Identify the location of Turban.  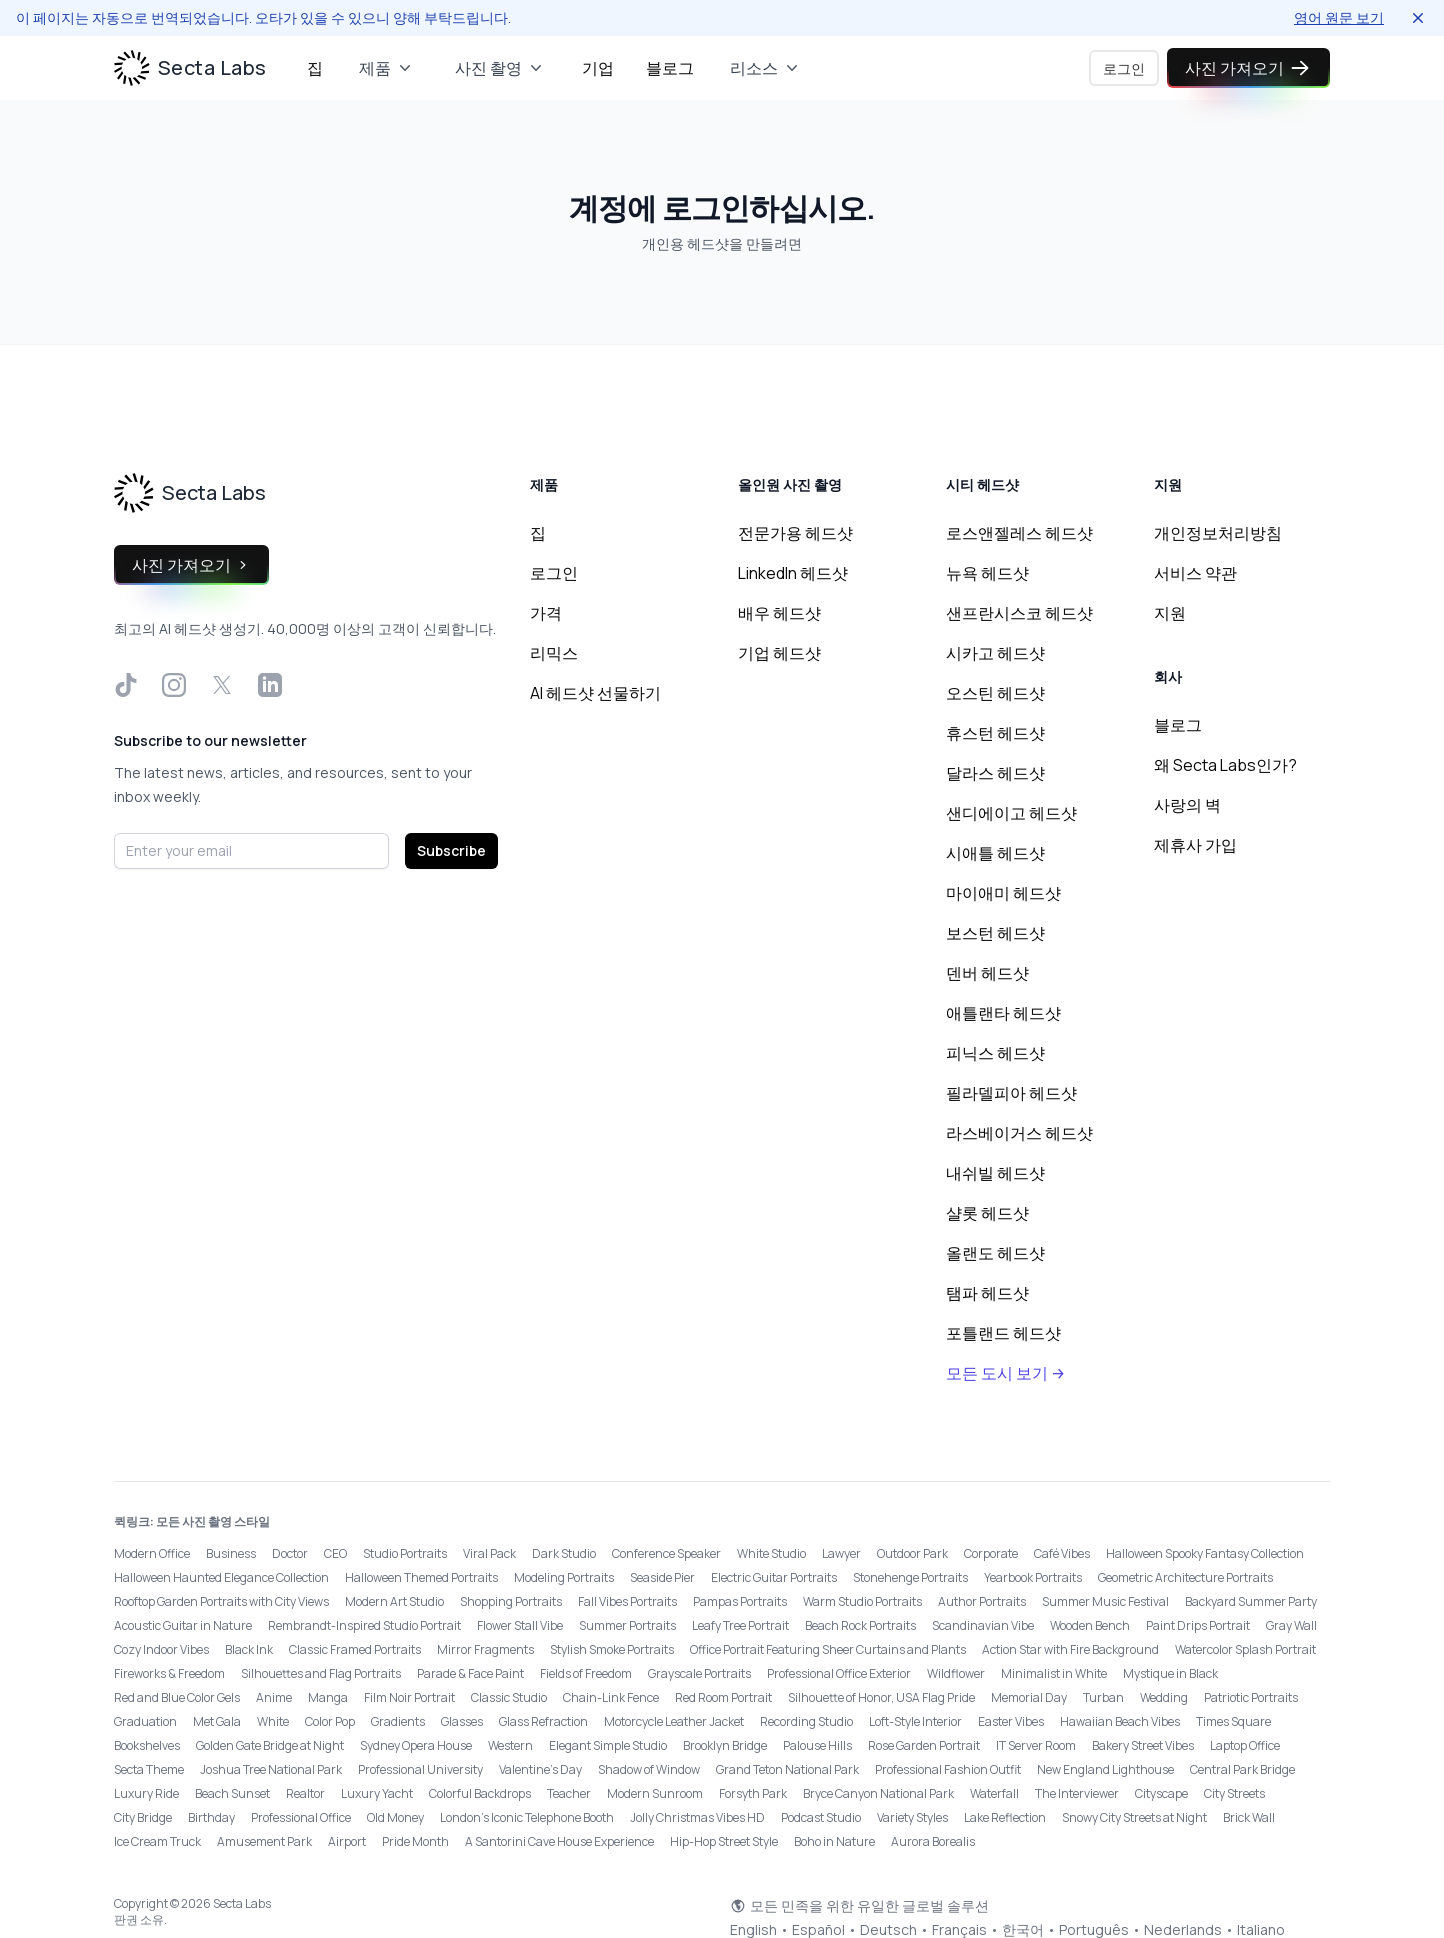
(1103, 1697).